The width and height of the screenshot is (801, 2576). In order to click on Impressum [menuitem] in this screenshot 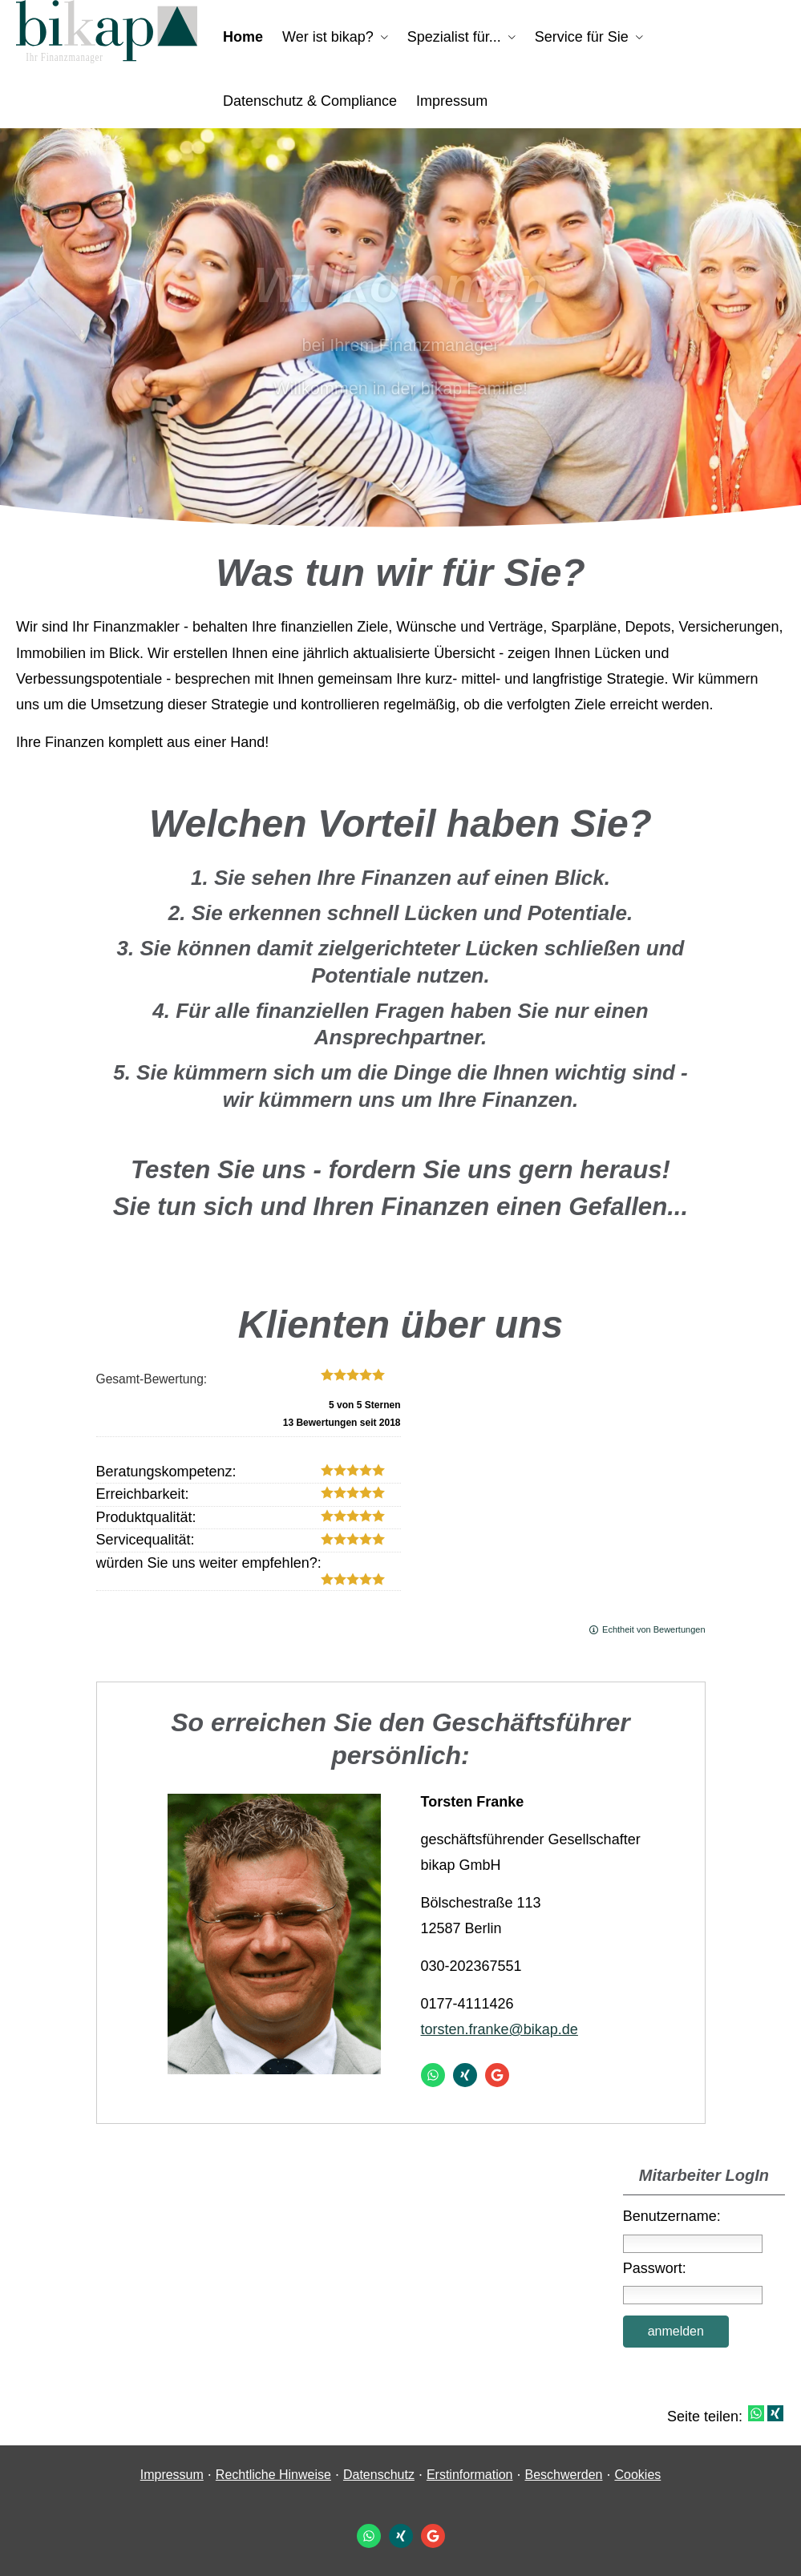, I will do `click(451, 101)`.